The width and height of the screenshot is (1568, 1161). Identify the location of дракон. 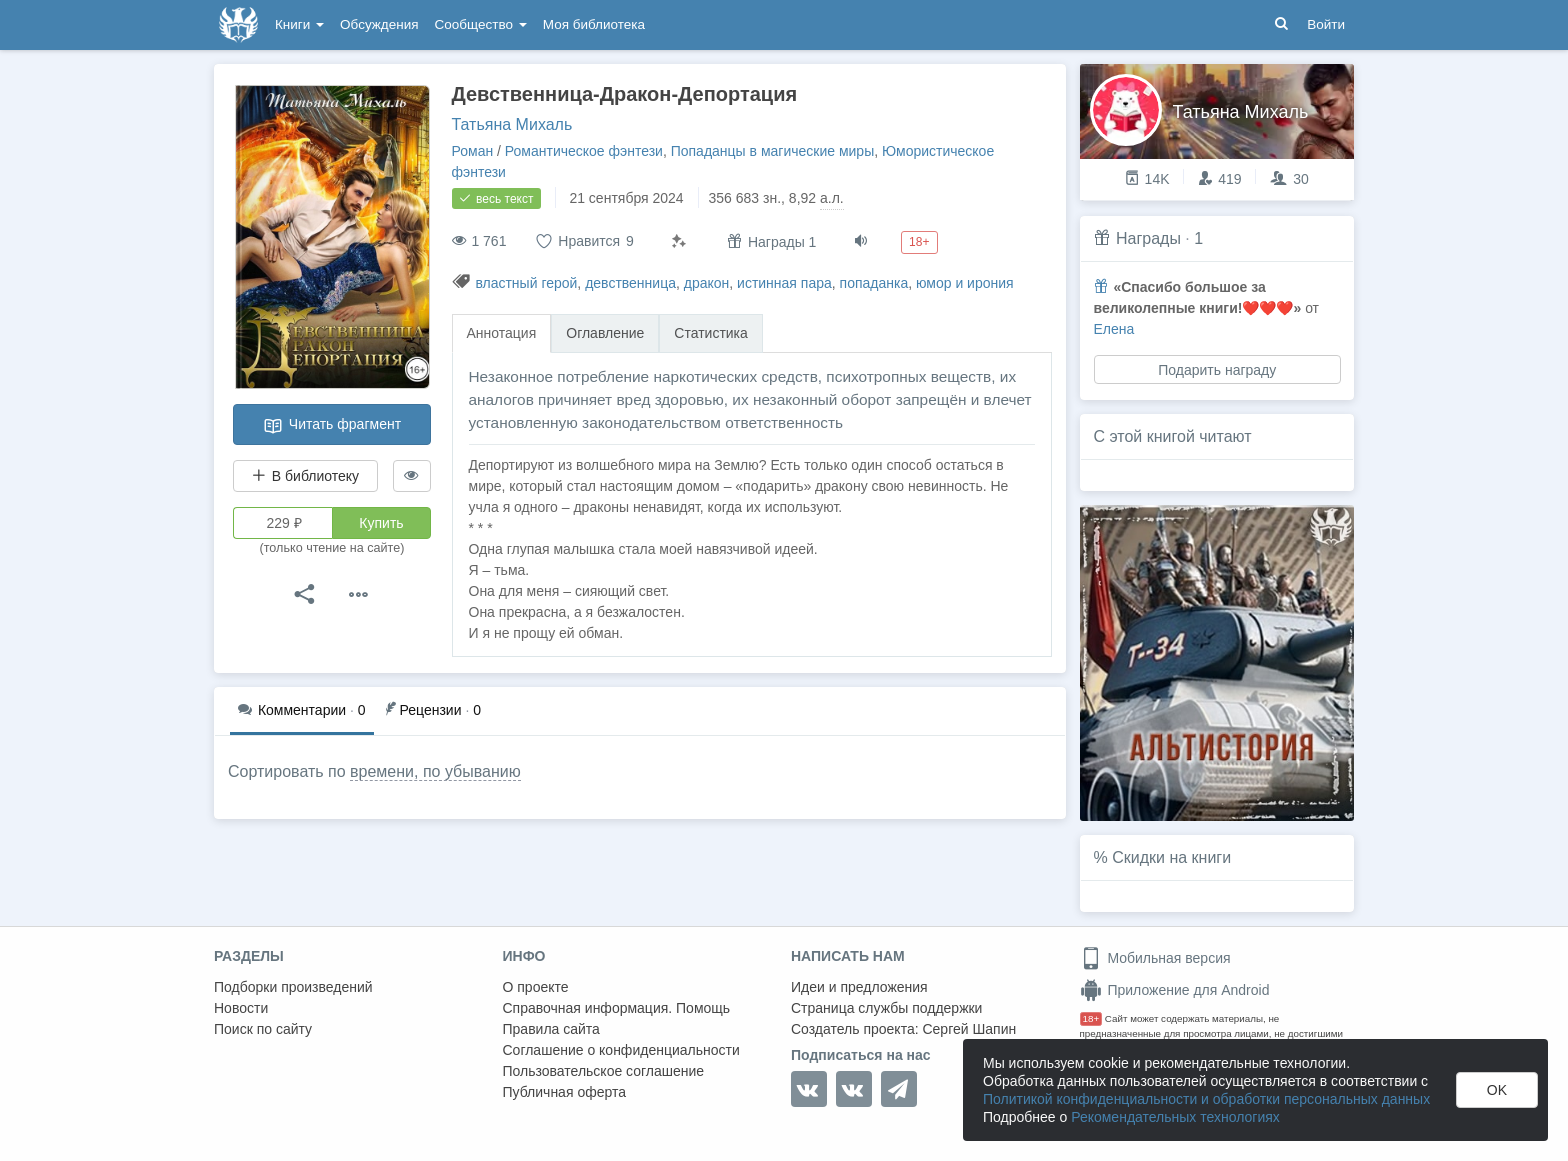
(707, 283).